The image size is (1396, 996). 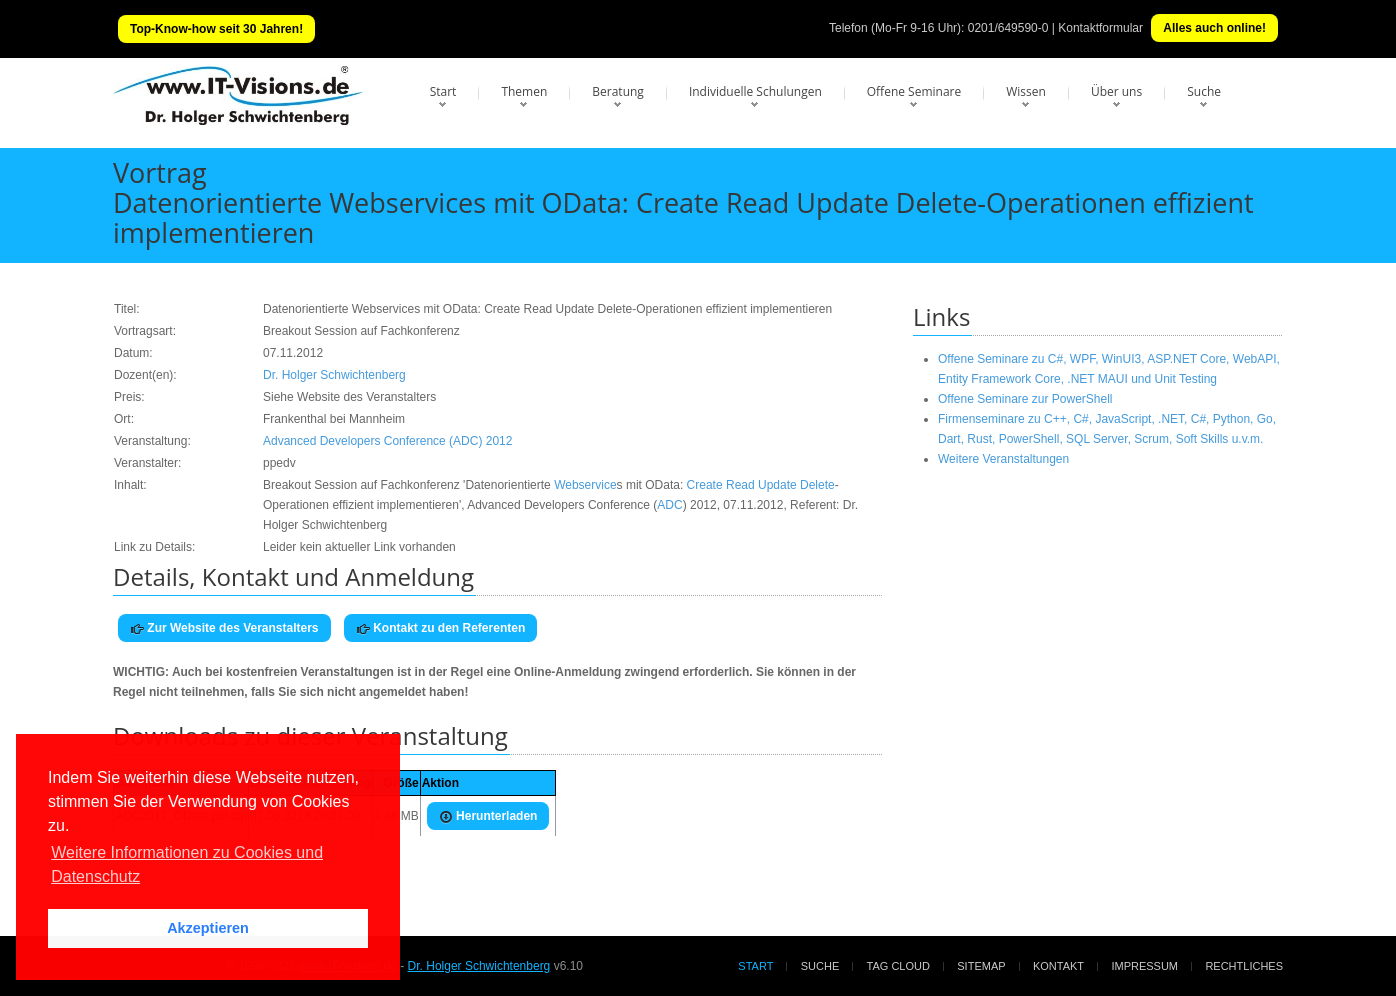 What do you see at coordinates (1144, 966) in the screenshot?
I see `Impressum` at bounding box center [1144, 966].